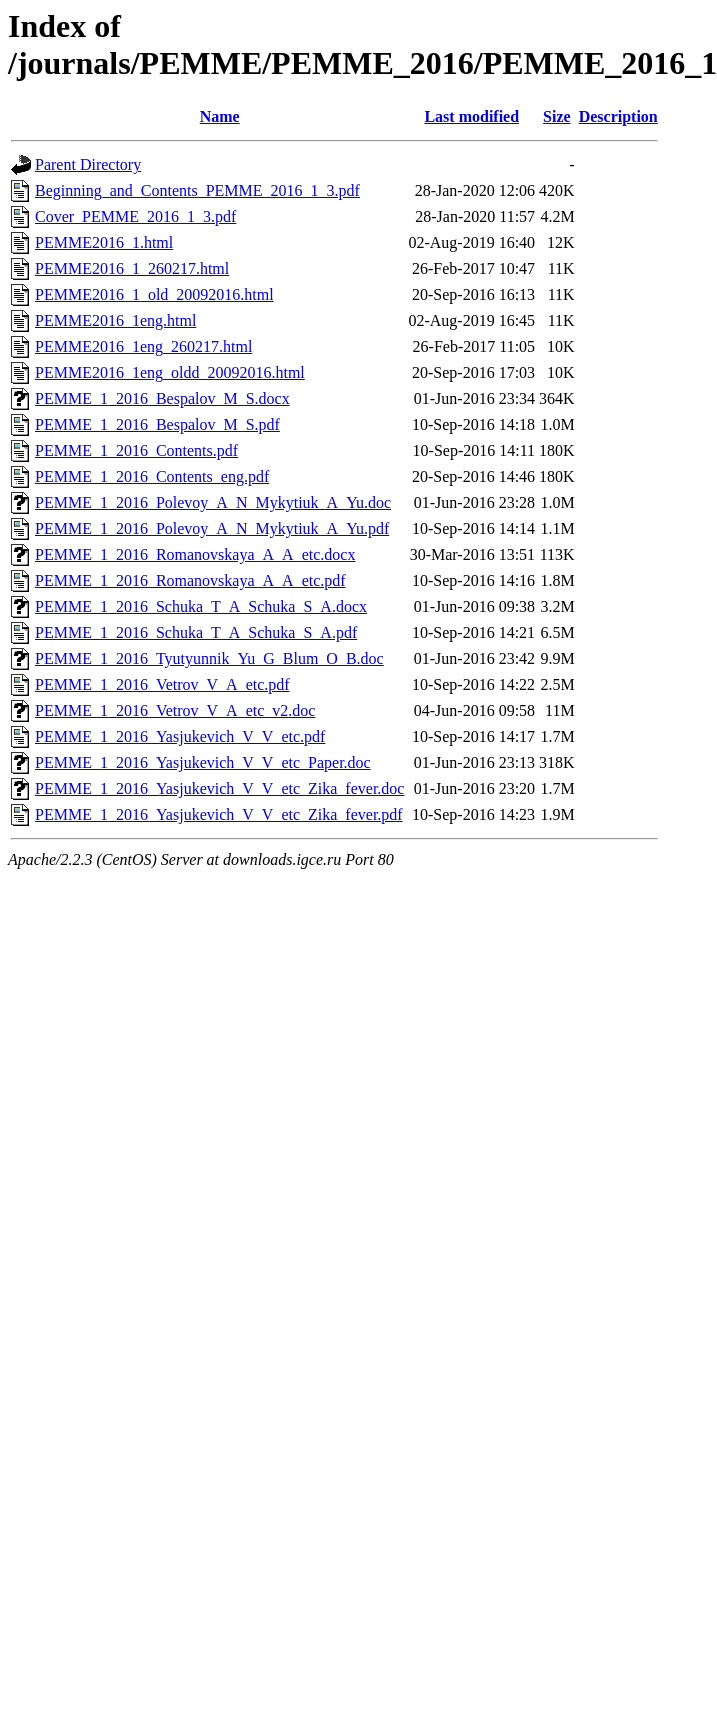  I want to click on Cover_PEMME_2016_1_3.pdf, so click(135, 216).